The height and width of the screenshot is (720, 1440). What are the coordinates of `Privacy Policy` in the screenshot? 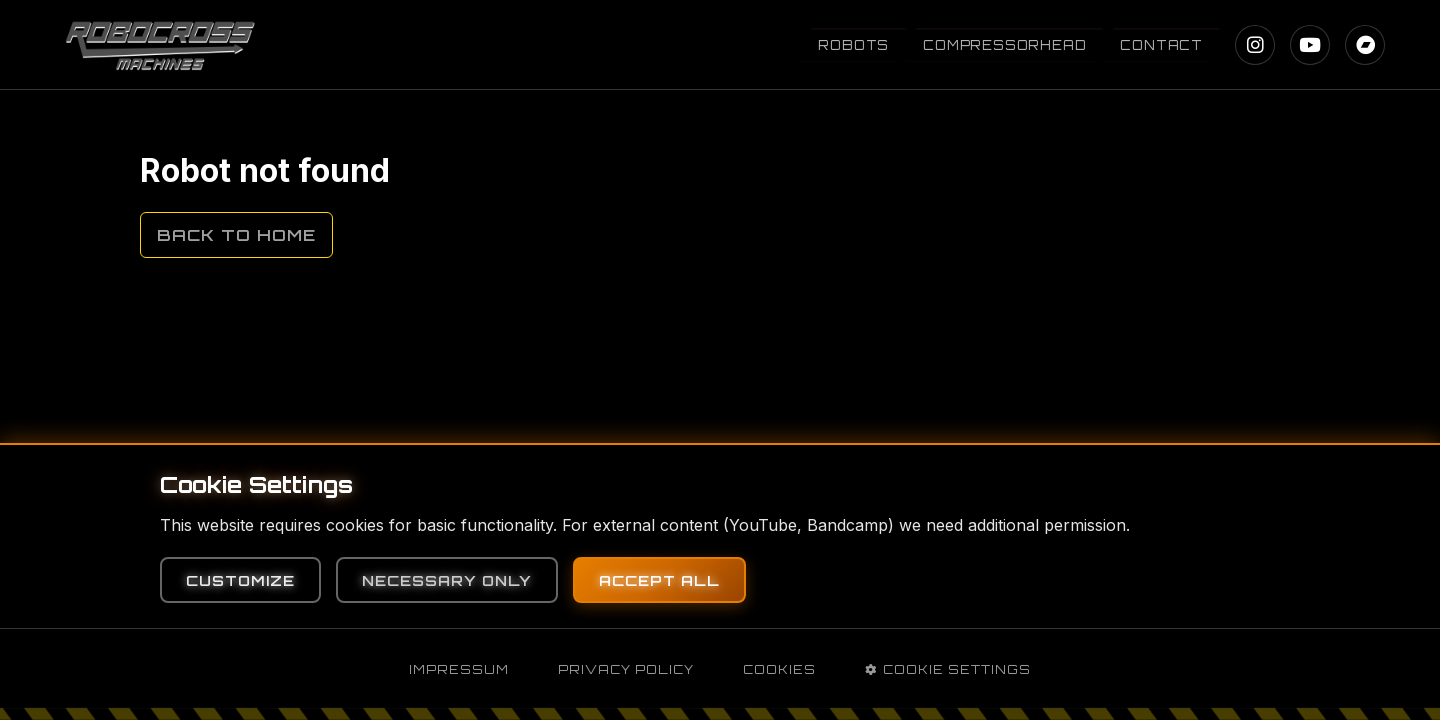 It's located at (626, 669).